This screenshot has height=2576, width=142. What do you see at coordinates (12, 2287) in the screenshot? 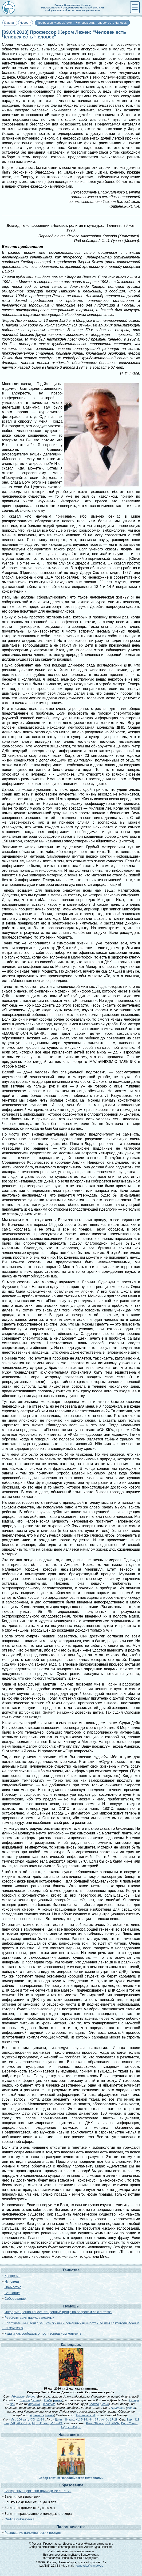
I see `Причастие` at bounding box center [12, 2287].